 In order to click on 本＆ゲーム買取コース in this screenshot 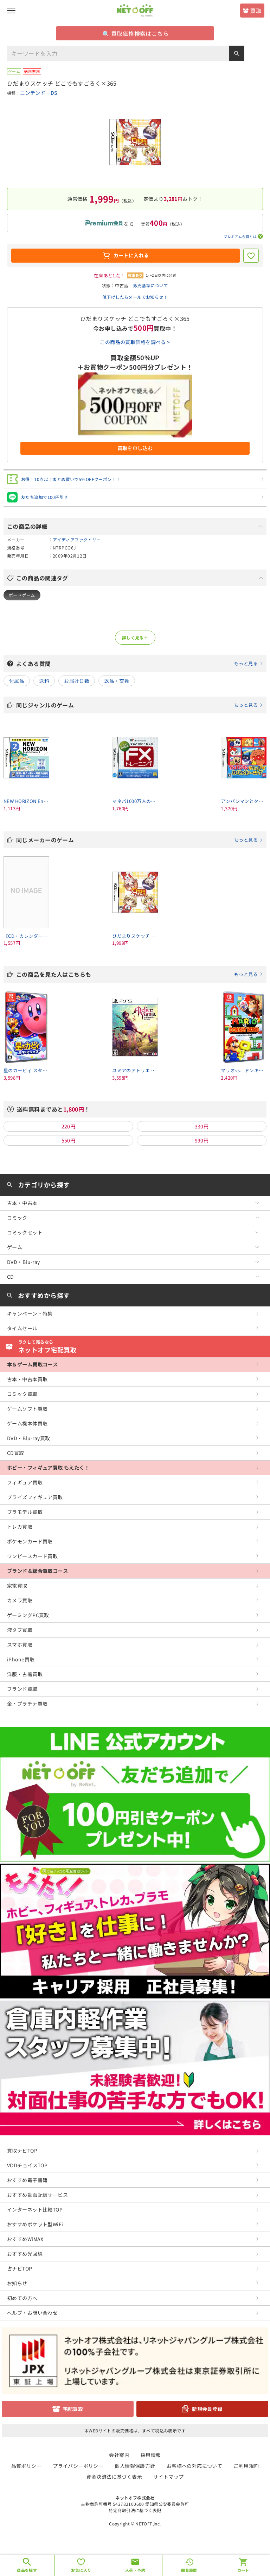, I will do `click(32, 1364)`.